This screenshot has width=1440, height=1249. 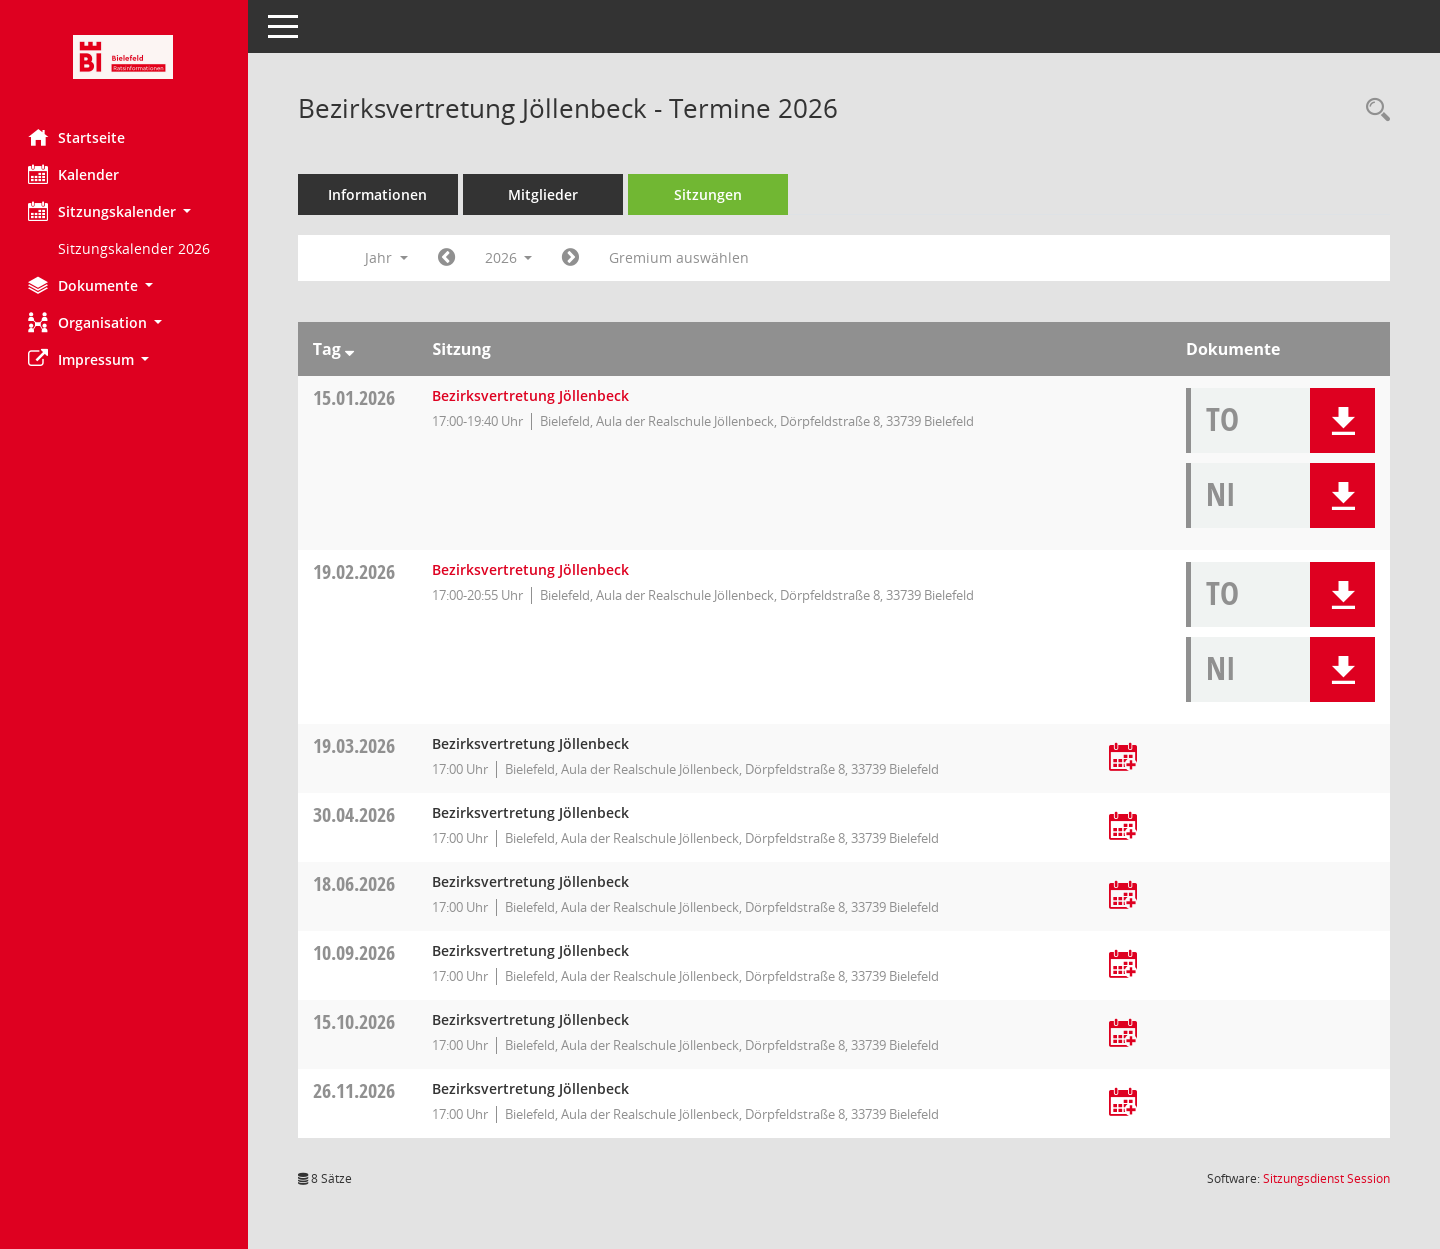 What do you see at coordinates (1124, 1034) in the screenshot?
I see `[Termin übernehmen: 15.10.2026 Bezirksvertretung Jöllenbeck]` at bounding box center [1124, 1034].